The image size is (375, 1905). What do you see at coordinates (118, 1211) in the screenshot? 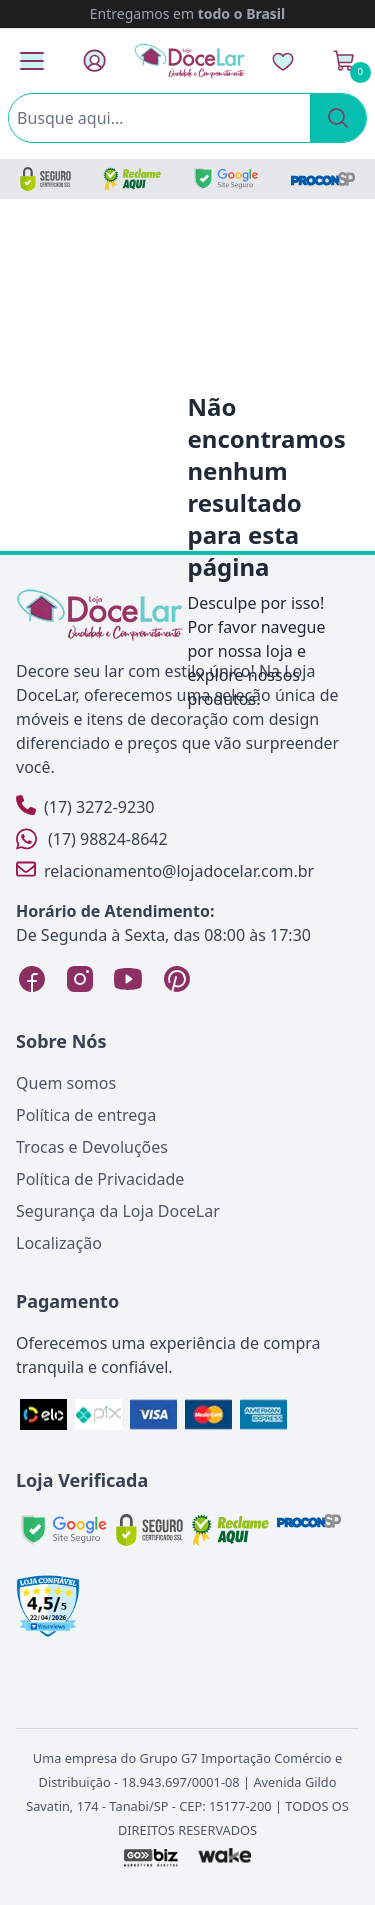
I see `Segurança da Loja DoceLar` at bounding box center [118, 1211].